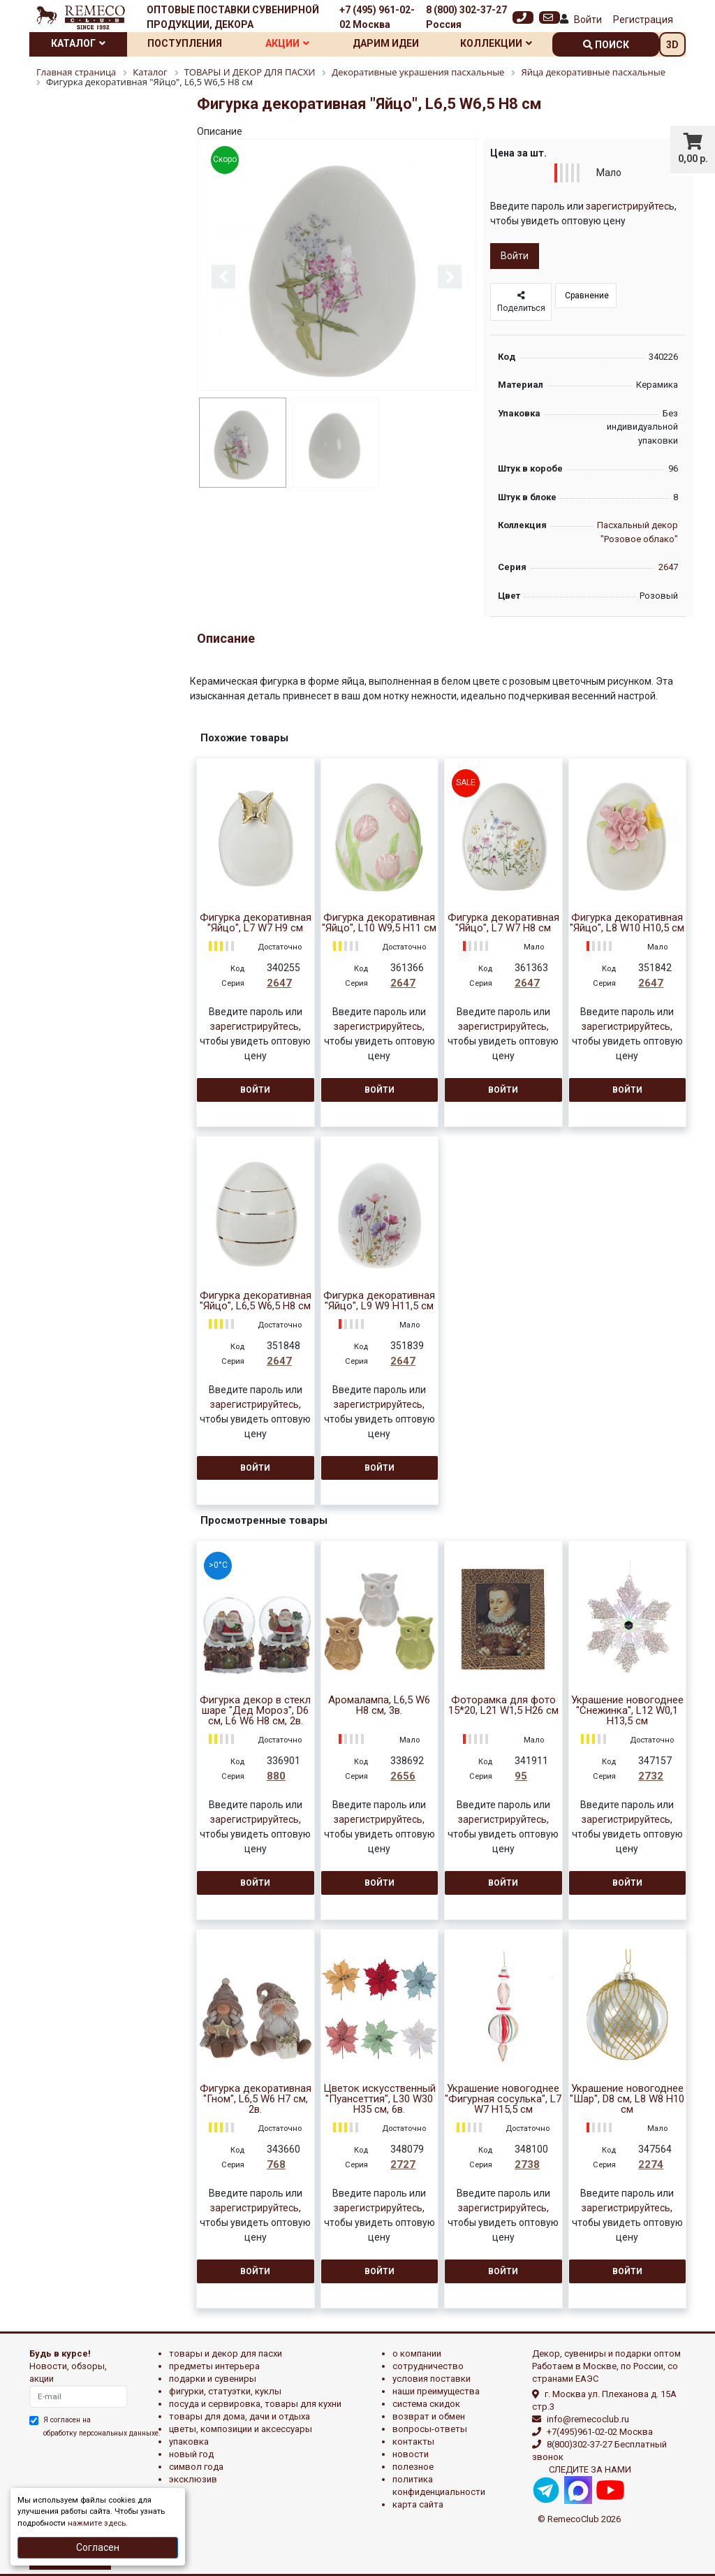 This screenshot has height=2576, width=715. Describe the element at coordinates (630, 206) in the screenshot. I see `зарегистрируйтесь` at that location.